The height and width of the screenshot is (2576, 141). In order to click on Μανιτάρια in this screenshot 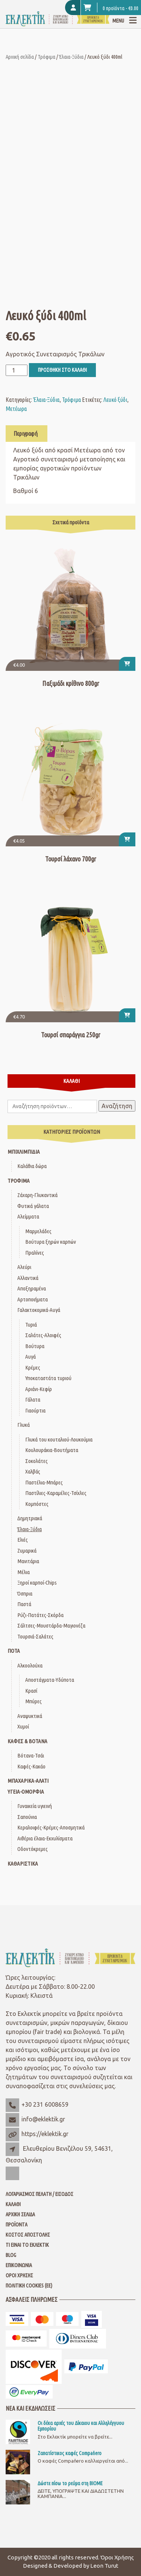, I will do `click(28, 1561)`.